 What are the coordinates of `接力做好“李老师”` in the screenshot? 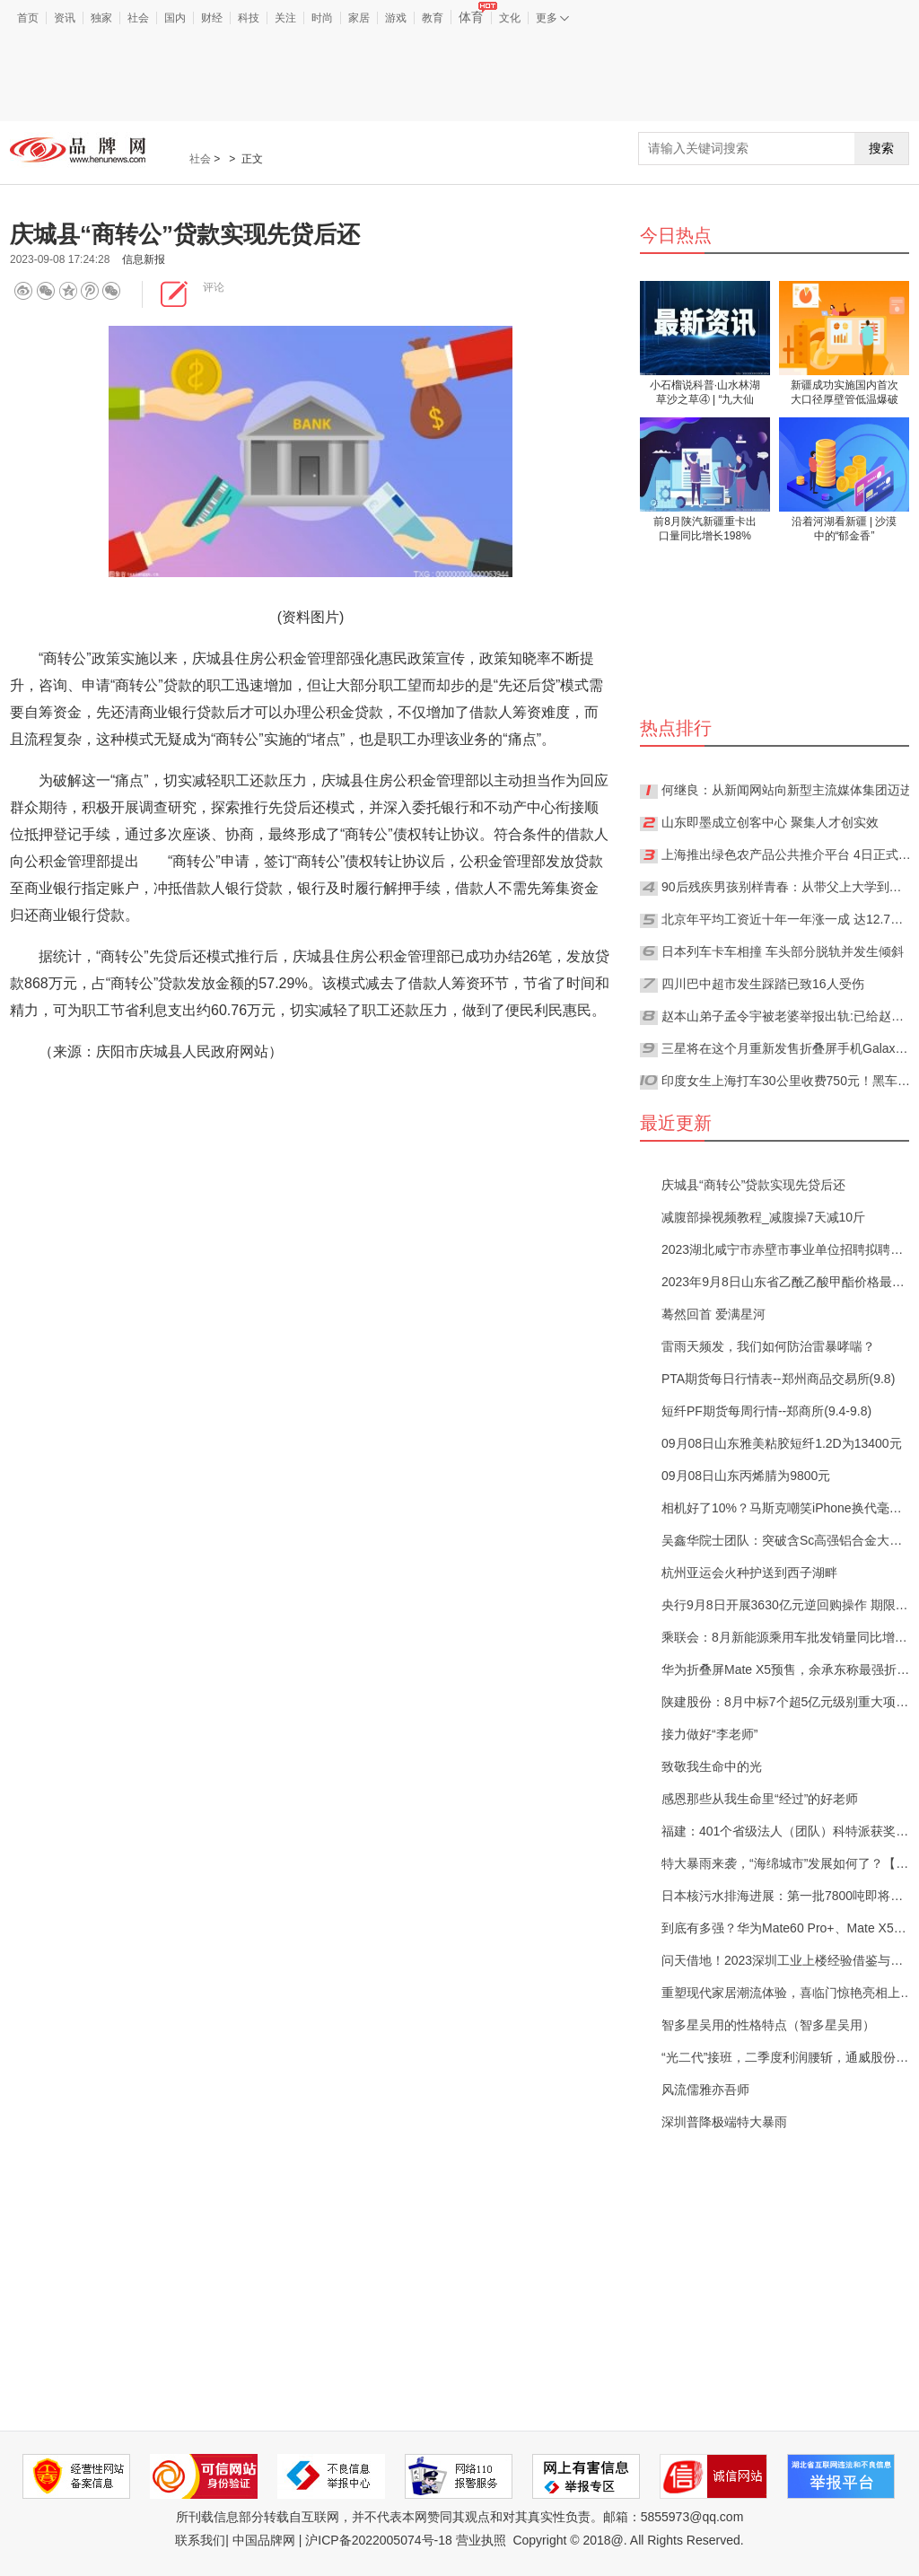 It's located at (709, 1734).